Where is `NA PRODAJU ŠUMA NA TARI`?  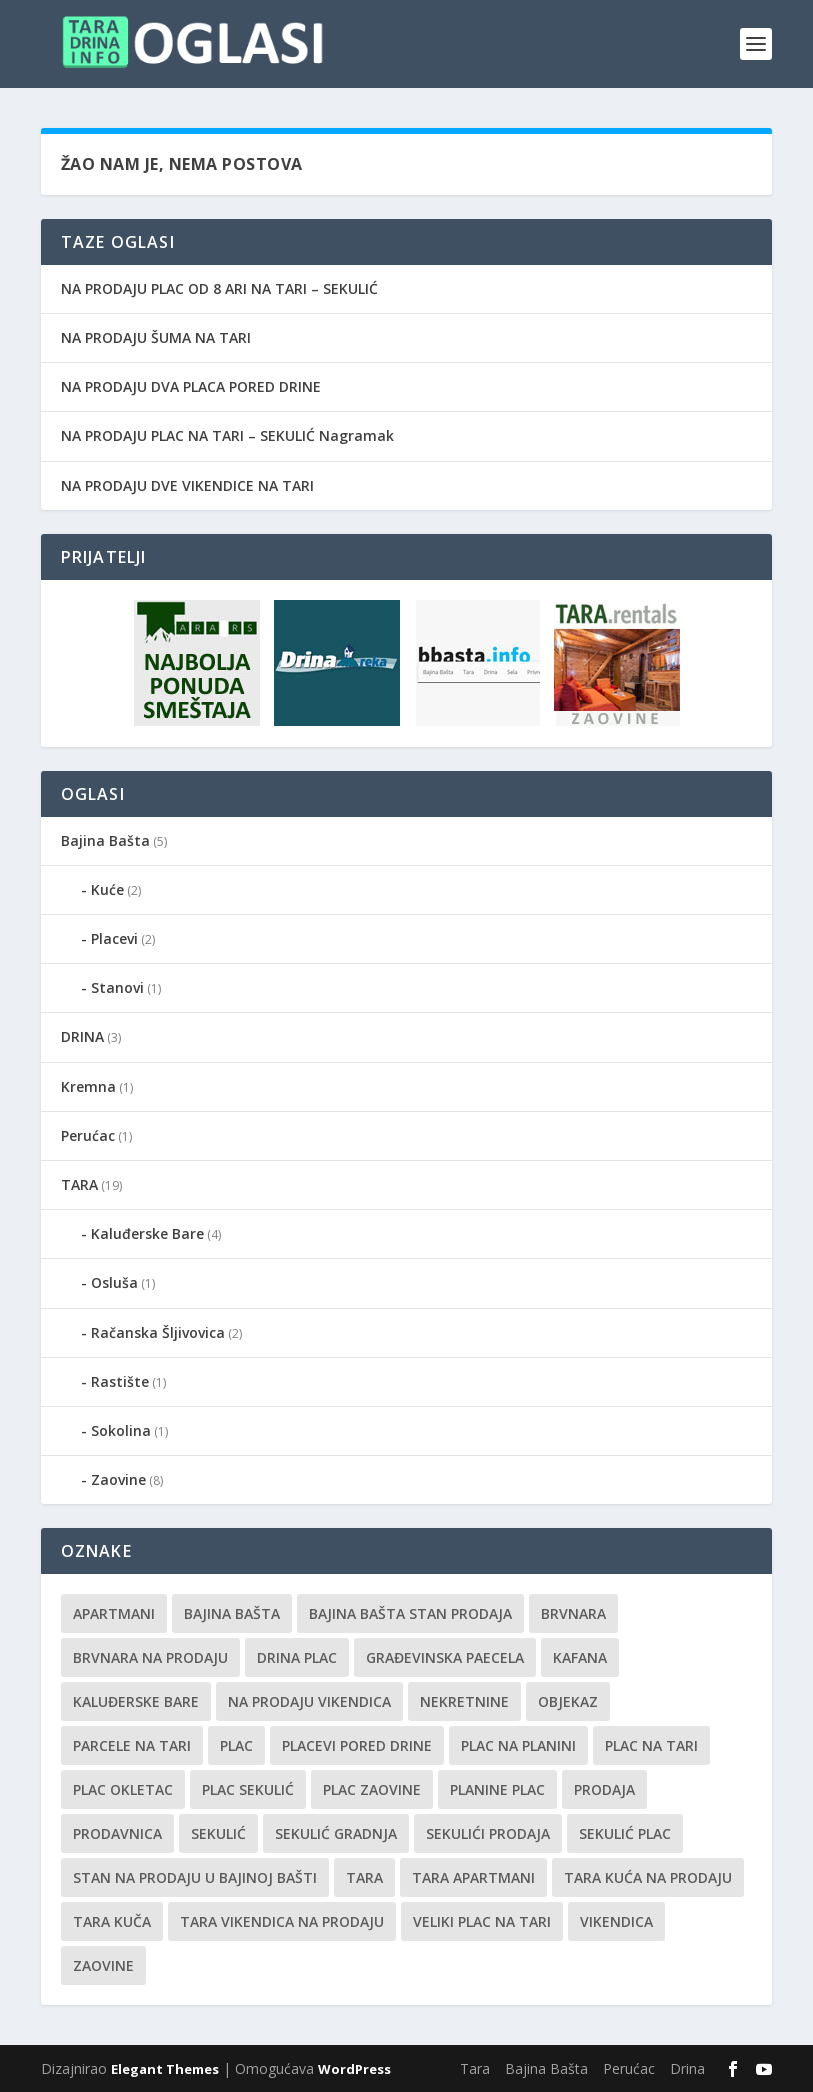 NA PRODAJU ŠUMA NA TARI is located at coordinates (156, 337).